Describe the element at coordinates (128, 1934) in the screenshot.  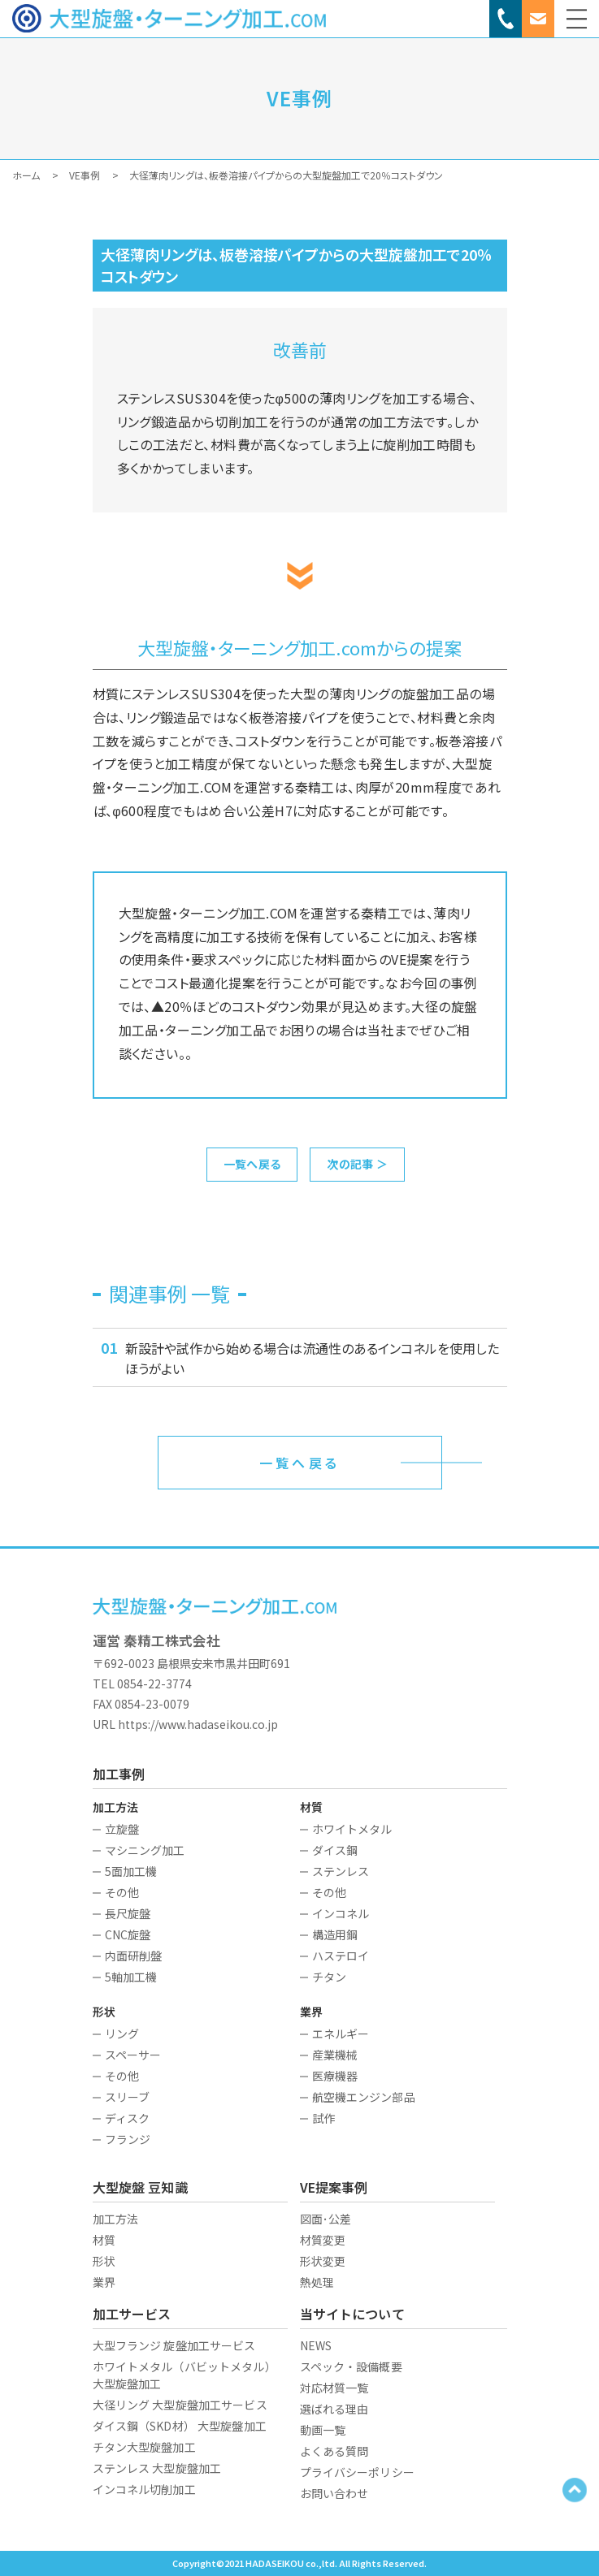
I see `CNC旋盤` at that location.